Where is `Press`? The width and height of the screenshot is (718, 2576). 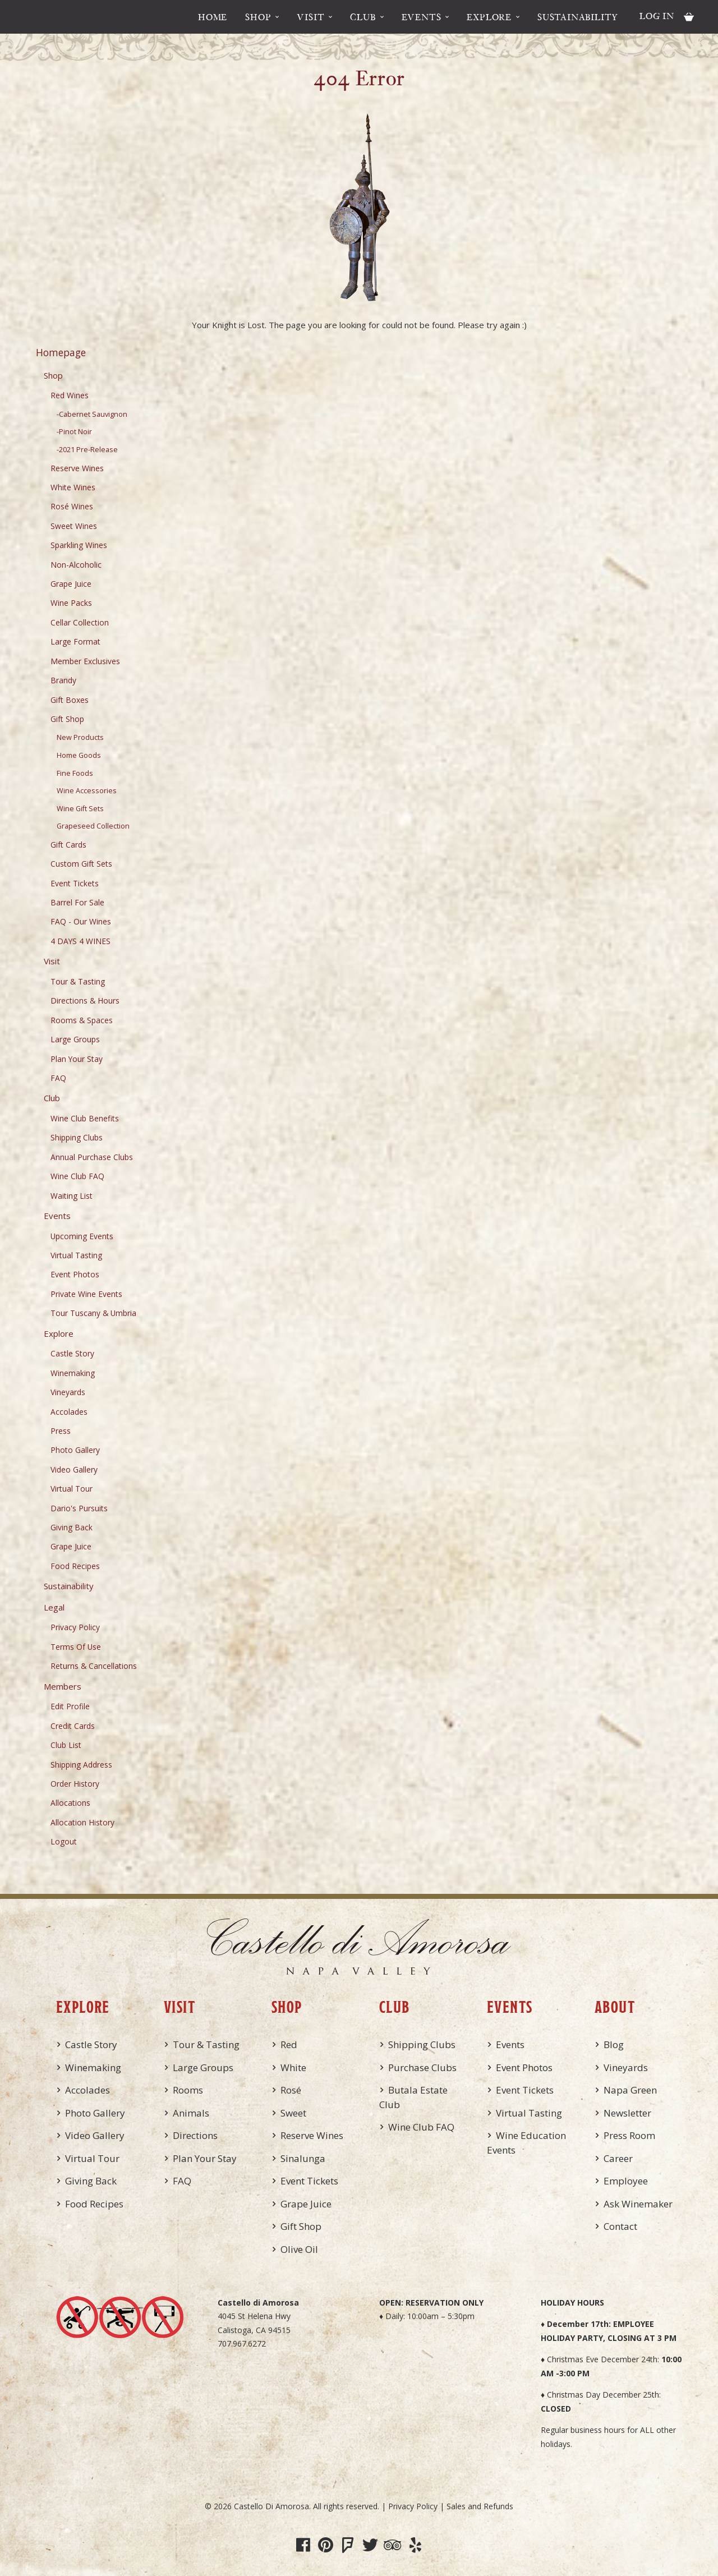
Press is located at coordinates (60, 1430).